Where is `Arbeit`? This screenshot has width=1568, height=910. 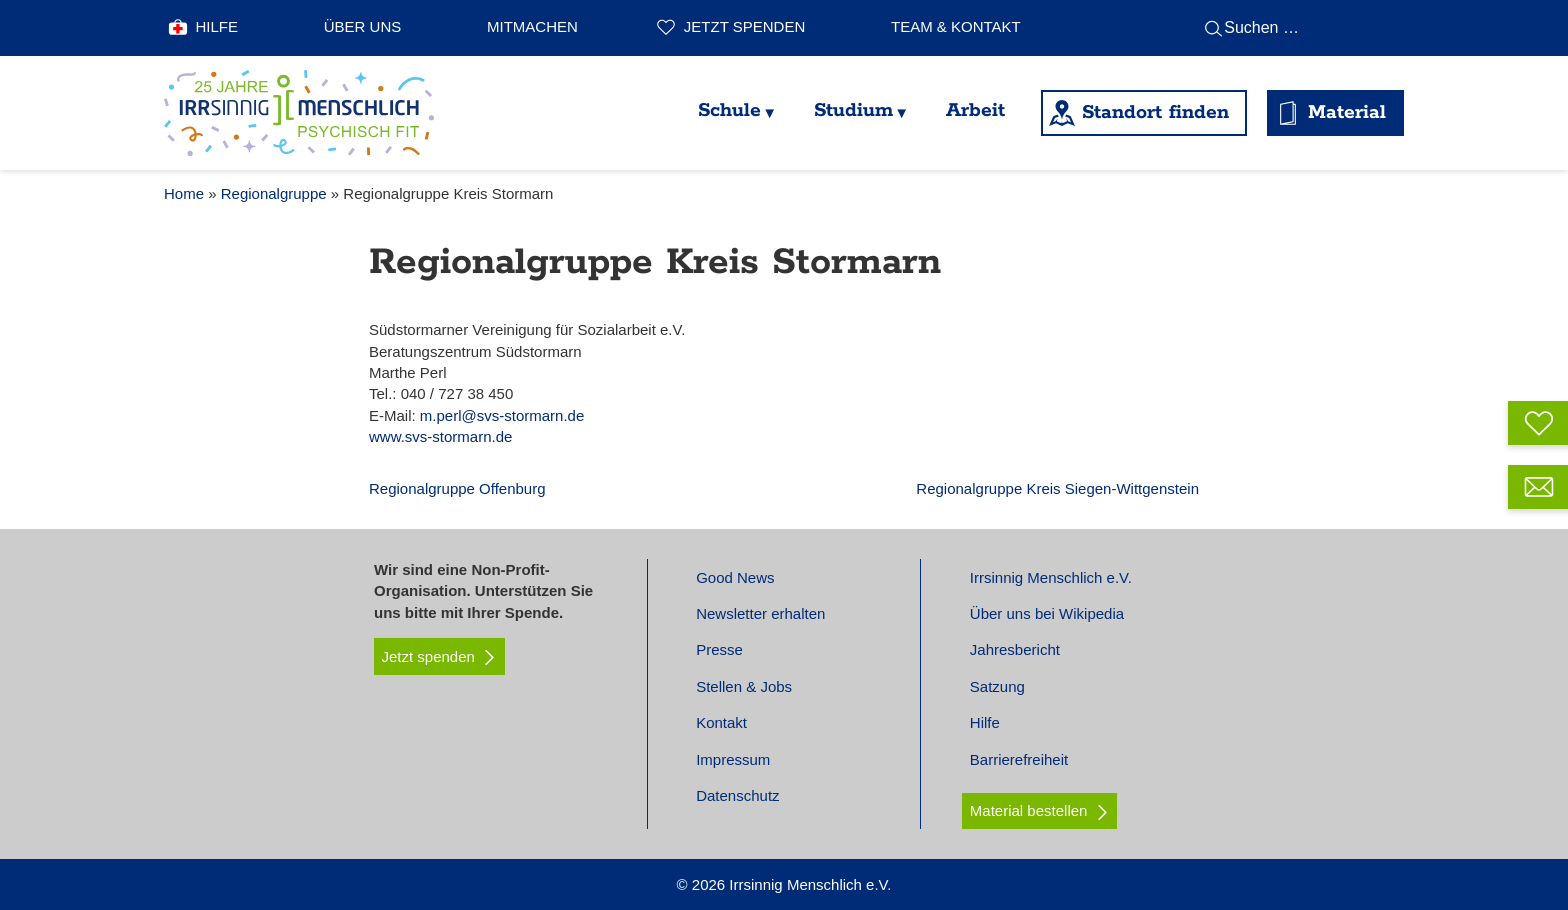 Arbeit is located at coordinates (975, 110).